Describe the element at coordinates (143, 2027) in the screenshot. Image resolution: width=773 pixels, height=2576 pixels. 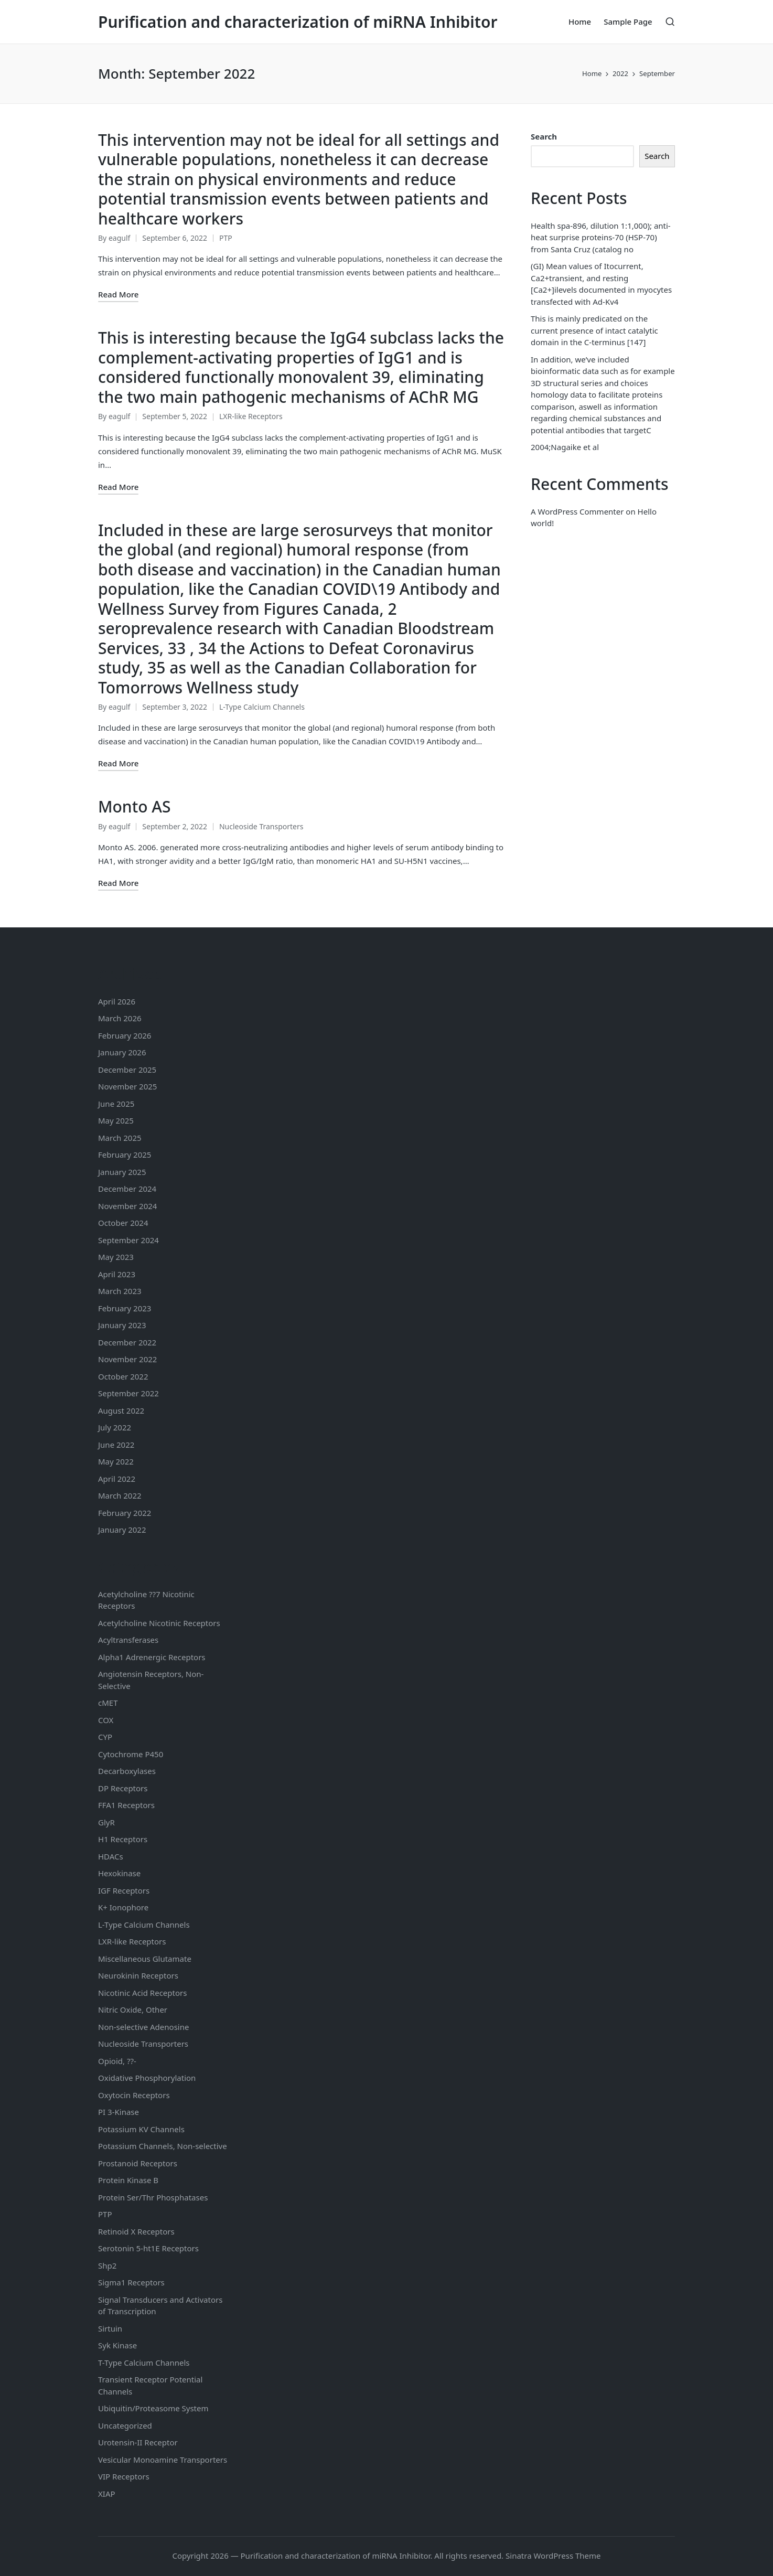
I see `Non-selective Adenosine` at that location.